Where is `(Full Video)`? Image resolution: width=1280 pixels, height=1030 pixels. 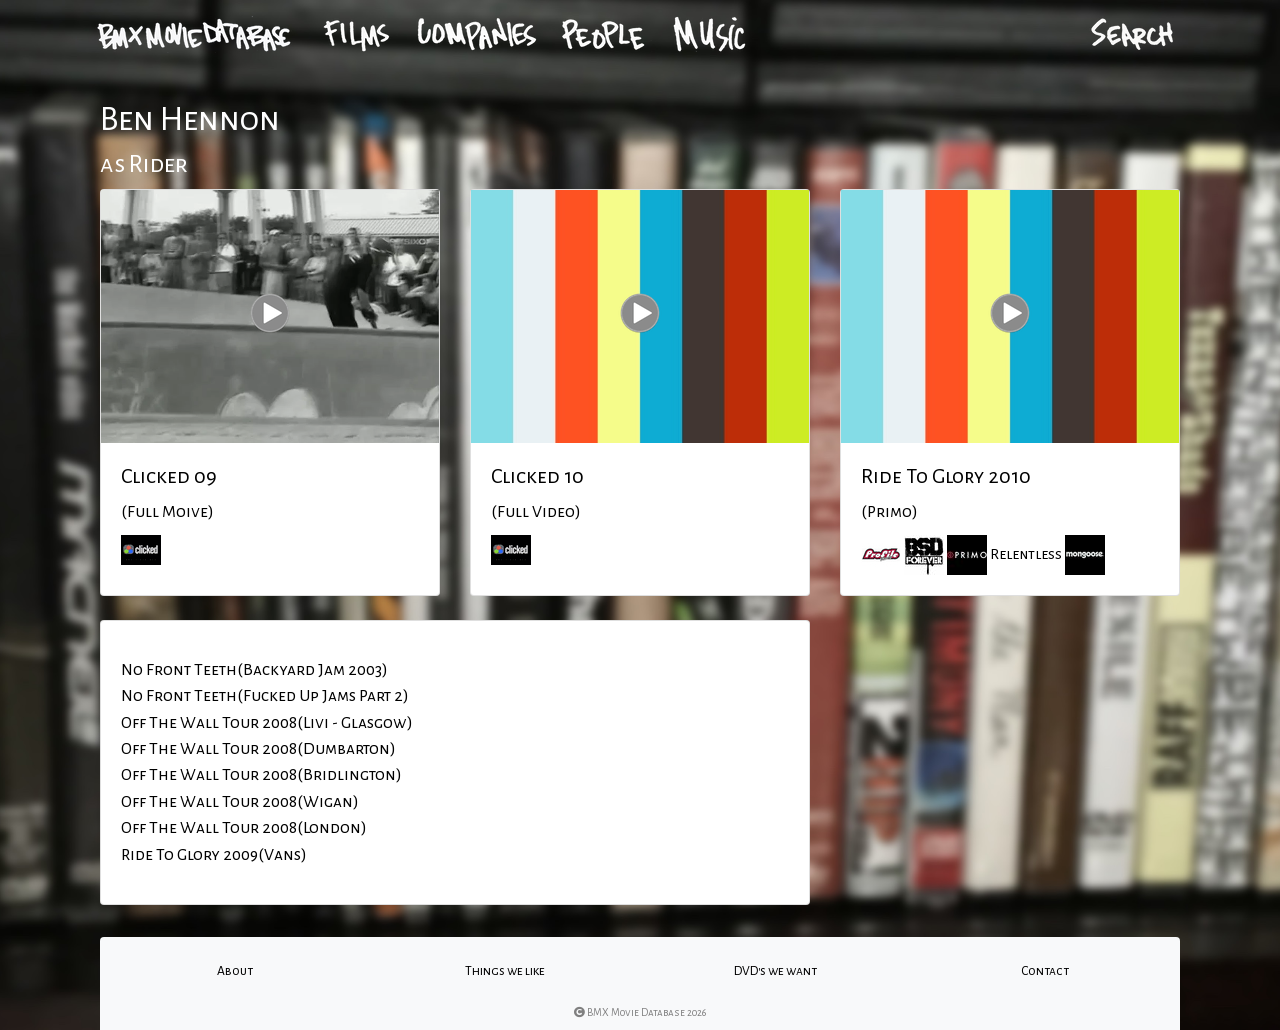 (Full Video) is located at coordinates (536, 512).